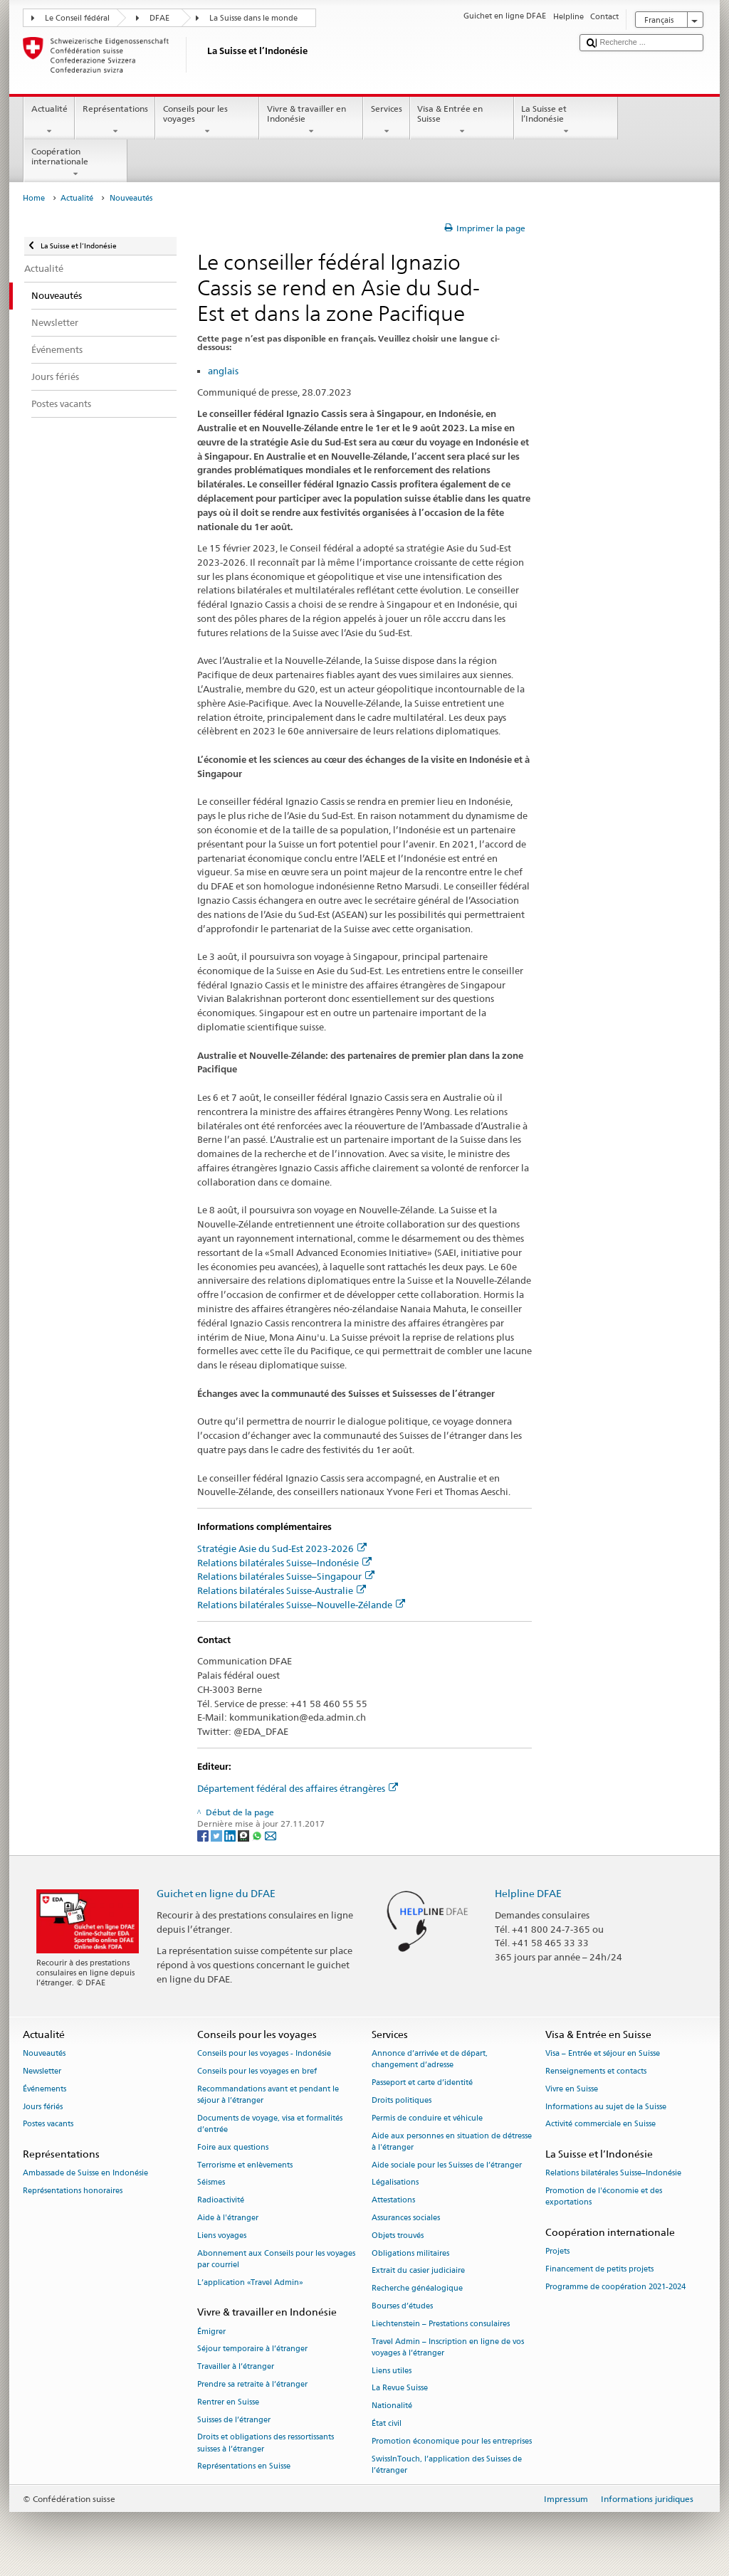  I want to click on Relations bilatérales Suisse–Indonésie, so click(284, 1562).